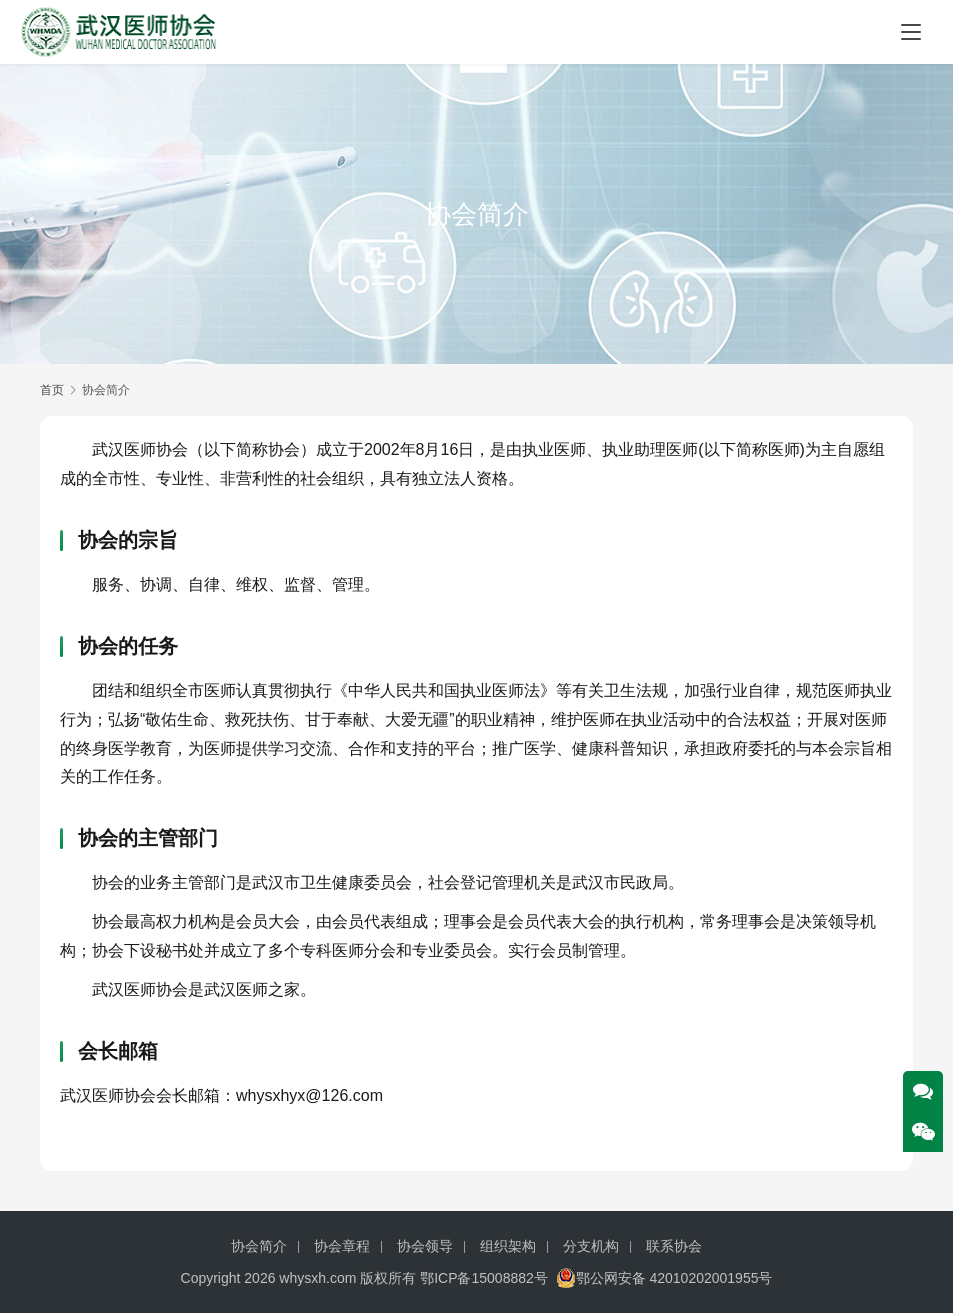  What do you see at coordinates (342, 1246) in the screenshot?
I see `协会章程` at bounding box center [342, 1246].